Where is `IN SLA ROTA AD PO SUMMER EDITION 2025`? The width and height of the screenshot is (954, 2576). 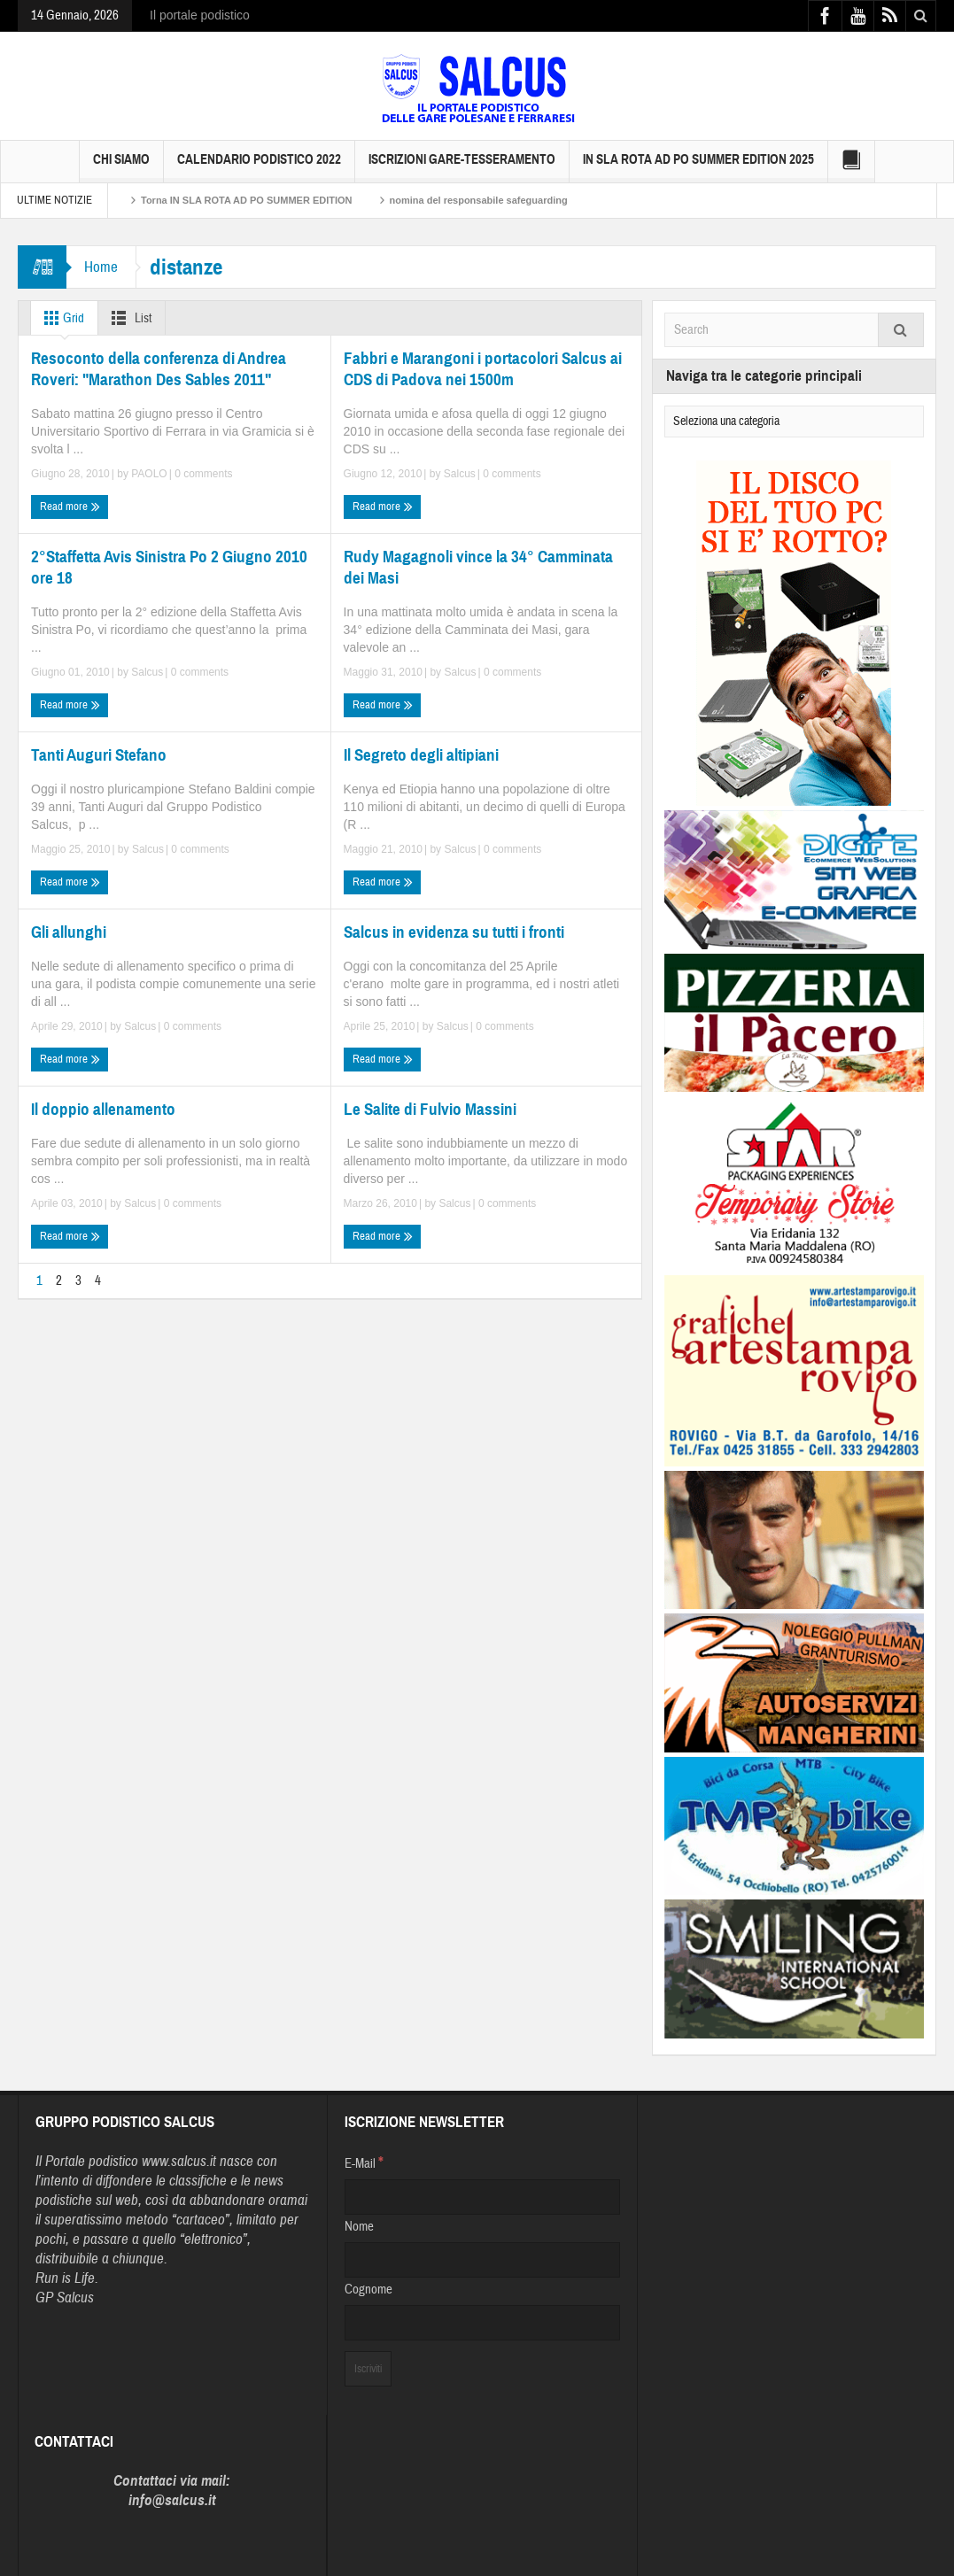 IN SLA ROTA AD PO SUMMER EDITION 2025 is located at coordinates (698, 166).